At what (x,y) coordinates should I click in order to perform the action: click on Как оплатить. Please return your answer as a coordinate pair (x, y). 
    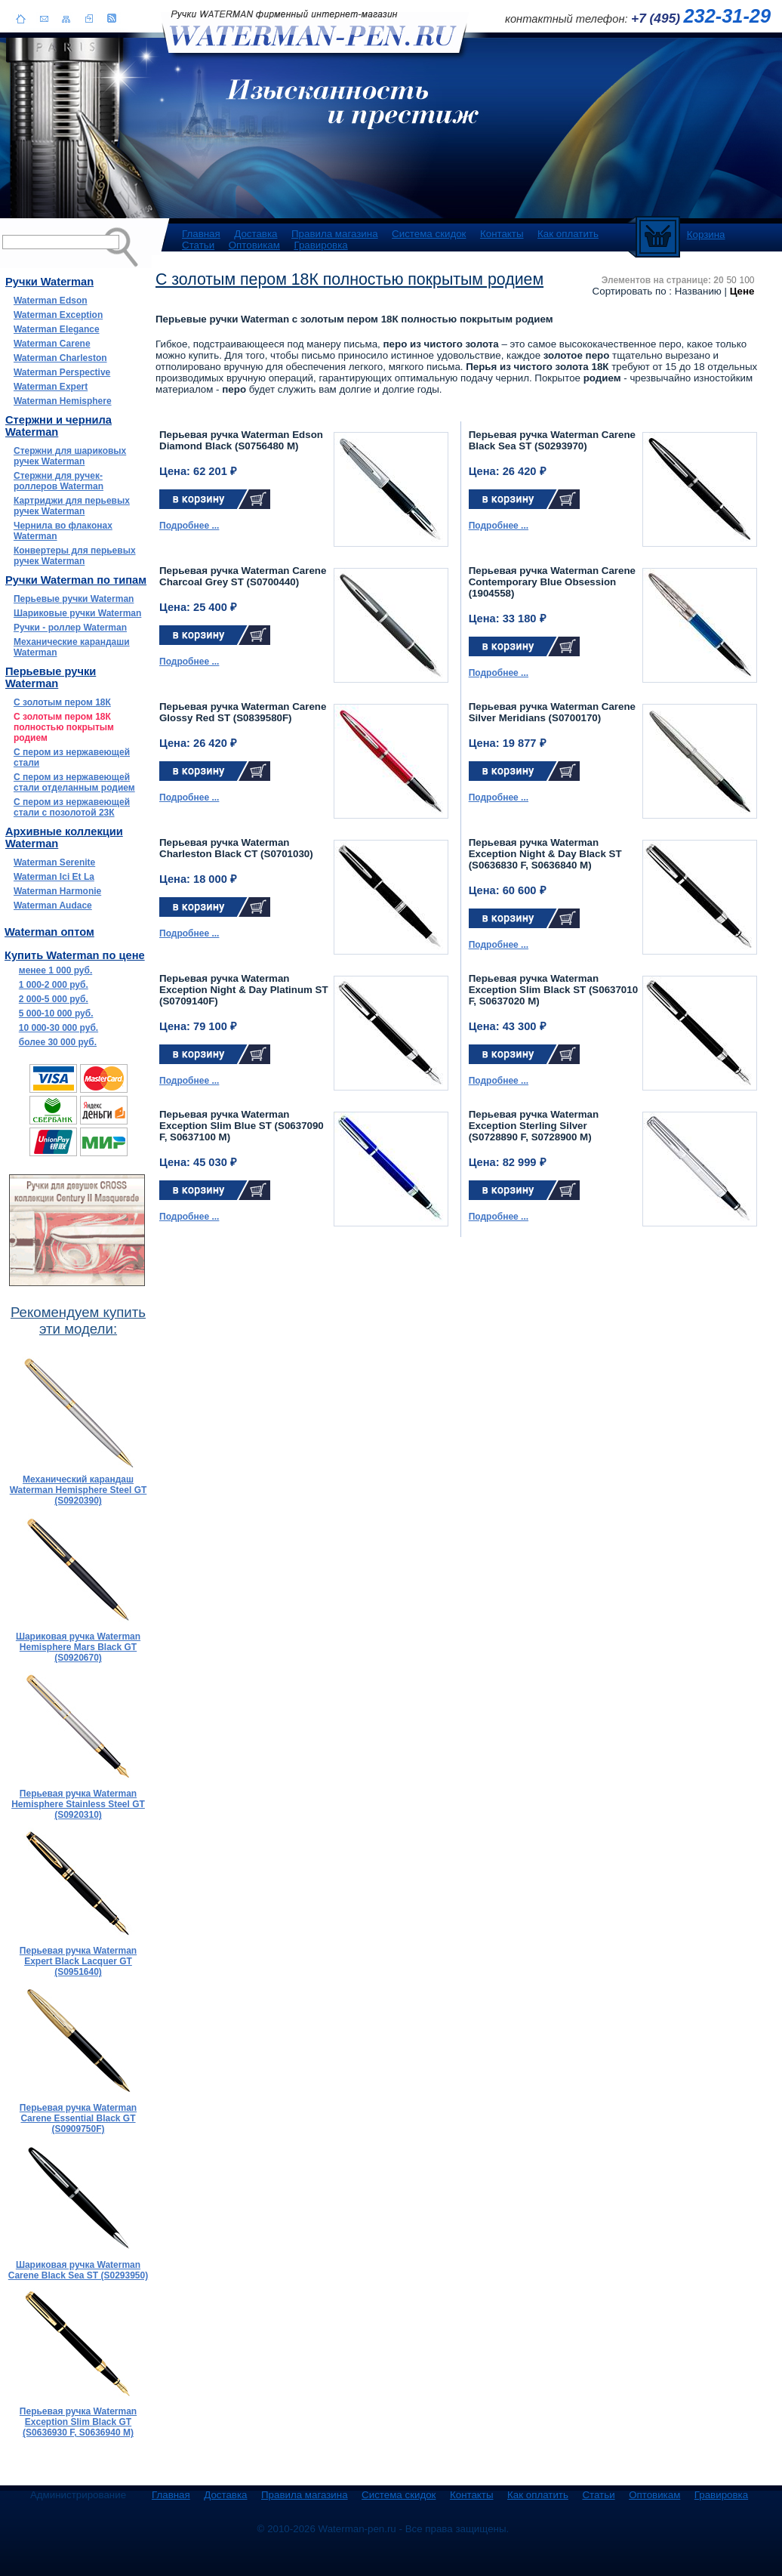
    Looking at the image, I should click on (568, 233).